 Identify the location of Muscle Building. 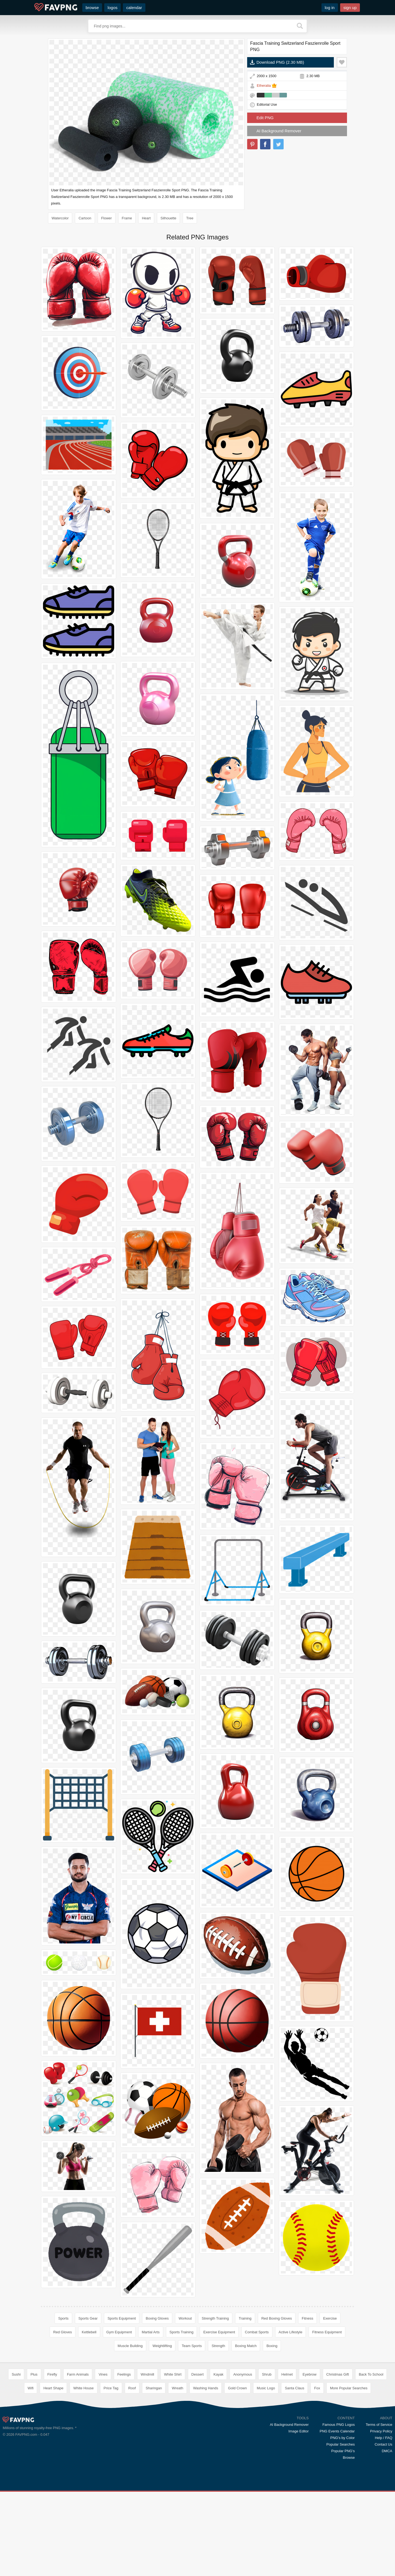
(130, 2346).